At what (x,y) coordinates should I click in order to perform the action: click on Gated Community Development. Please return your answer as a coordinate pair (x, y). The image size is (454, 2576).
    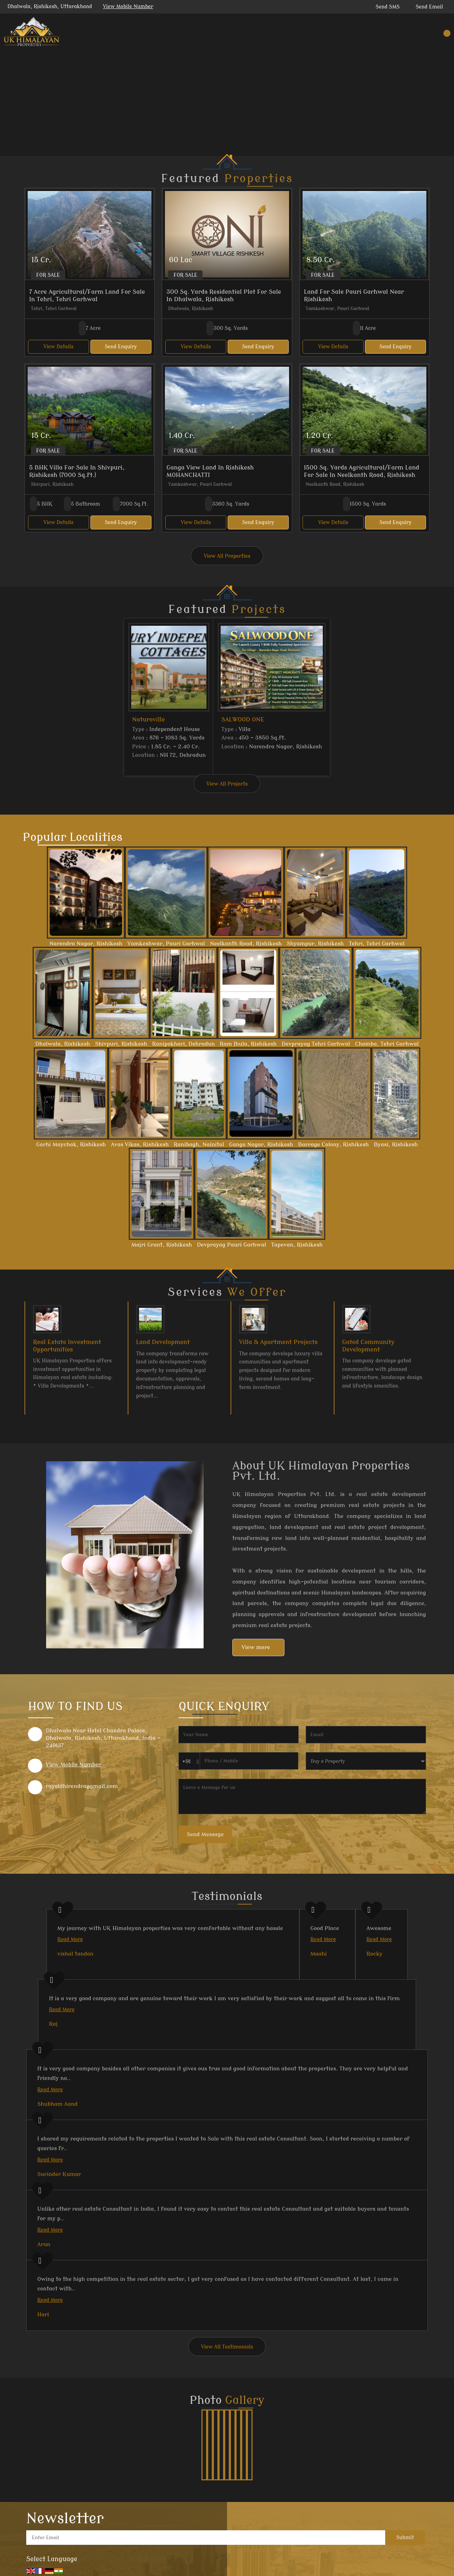
    Looking at the image, I should click on (368, 1345).